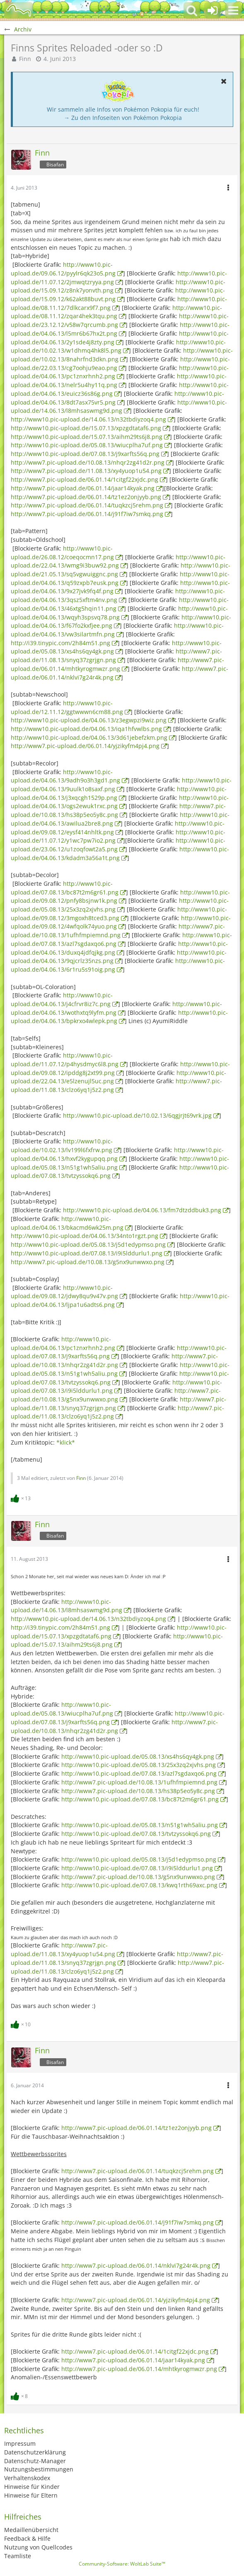 The width and height of the screenshot is (244, 2576). I want to click on http://www10.pic-upload.de/09.08.12/pnfy8bsjnw1k.png, so click(120, 896).